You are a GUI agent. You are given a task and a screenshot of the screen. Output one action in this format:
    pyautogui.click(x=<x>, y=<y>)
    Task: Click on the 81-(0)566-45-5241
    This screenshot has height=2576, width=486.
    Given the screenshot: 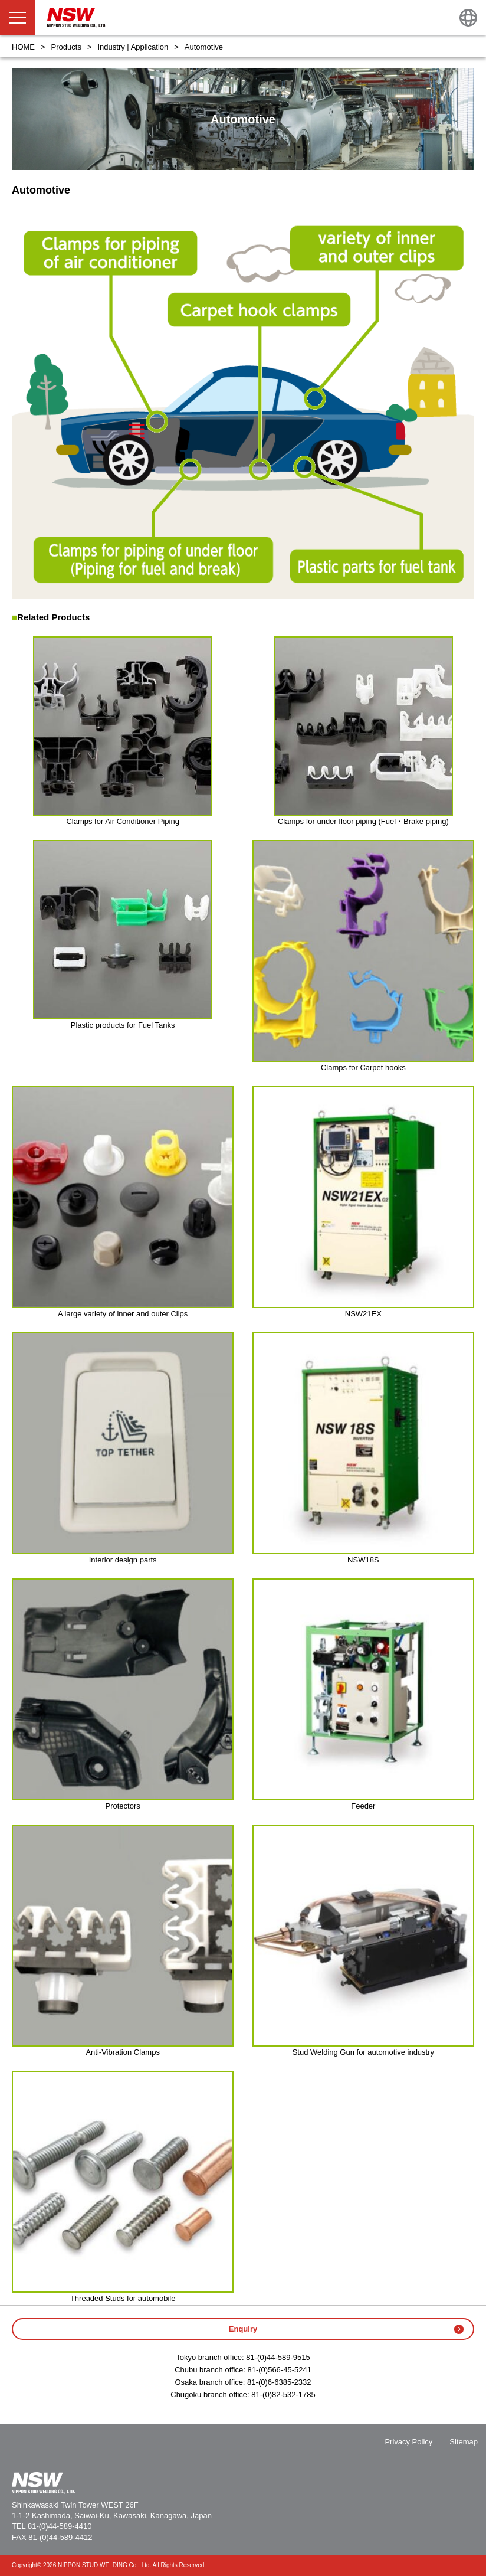 What is the action you would take?
    pyautogui.click(x=279, y=2369)
    